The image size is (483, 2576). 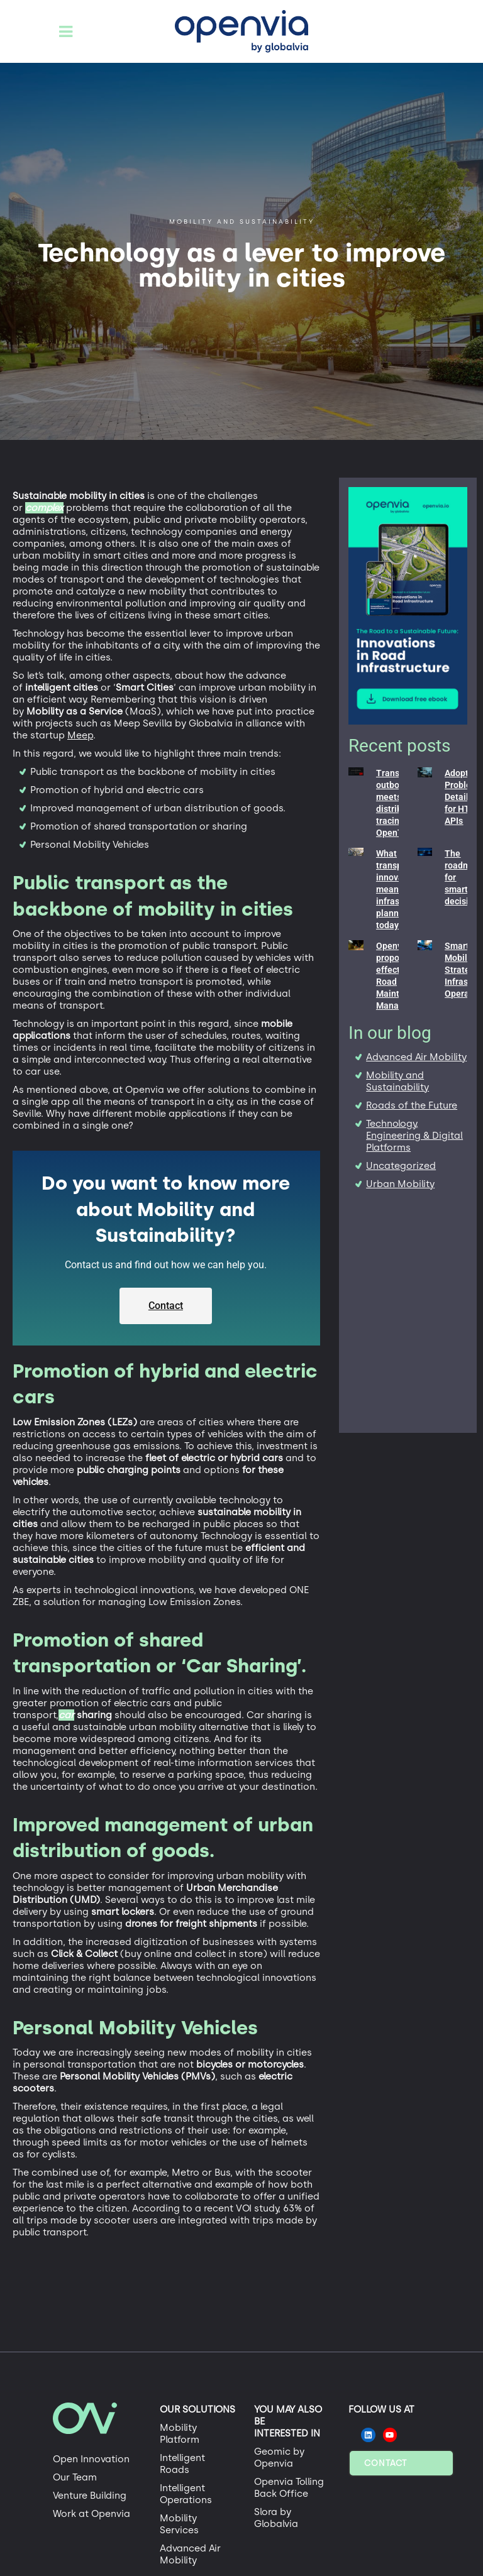 I want to click on Urban Mobility, so click(x=400, y=1184).